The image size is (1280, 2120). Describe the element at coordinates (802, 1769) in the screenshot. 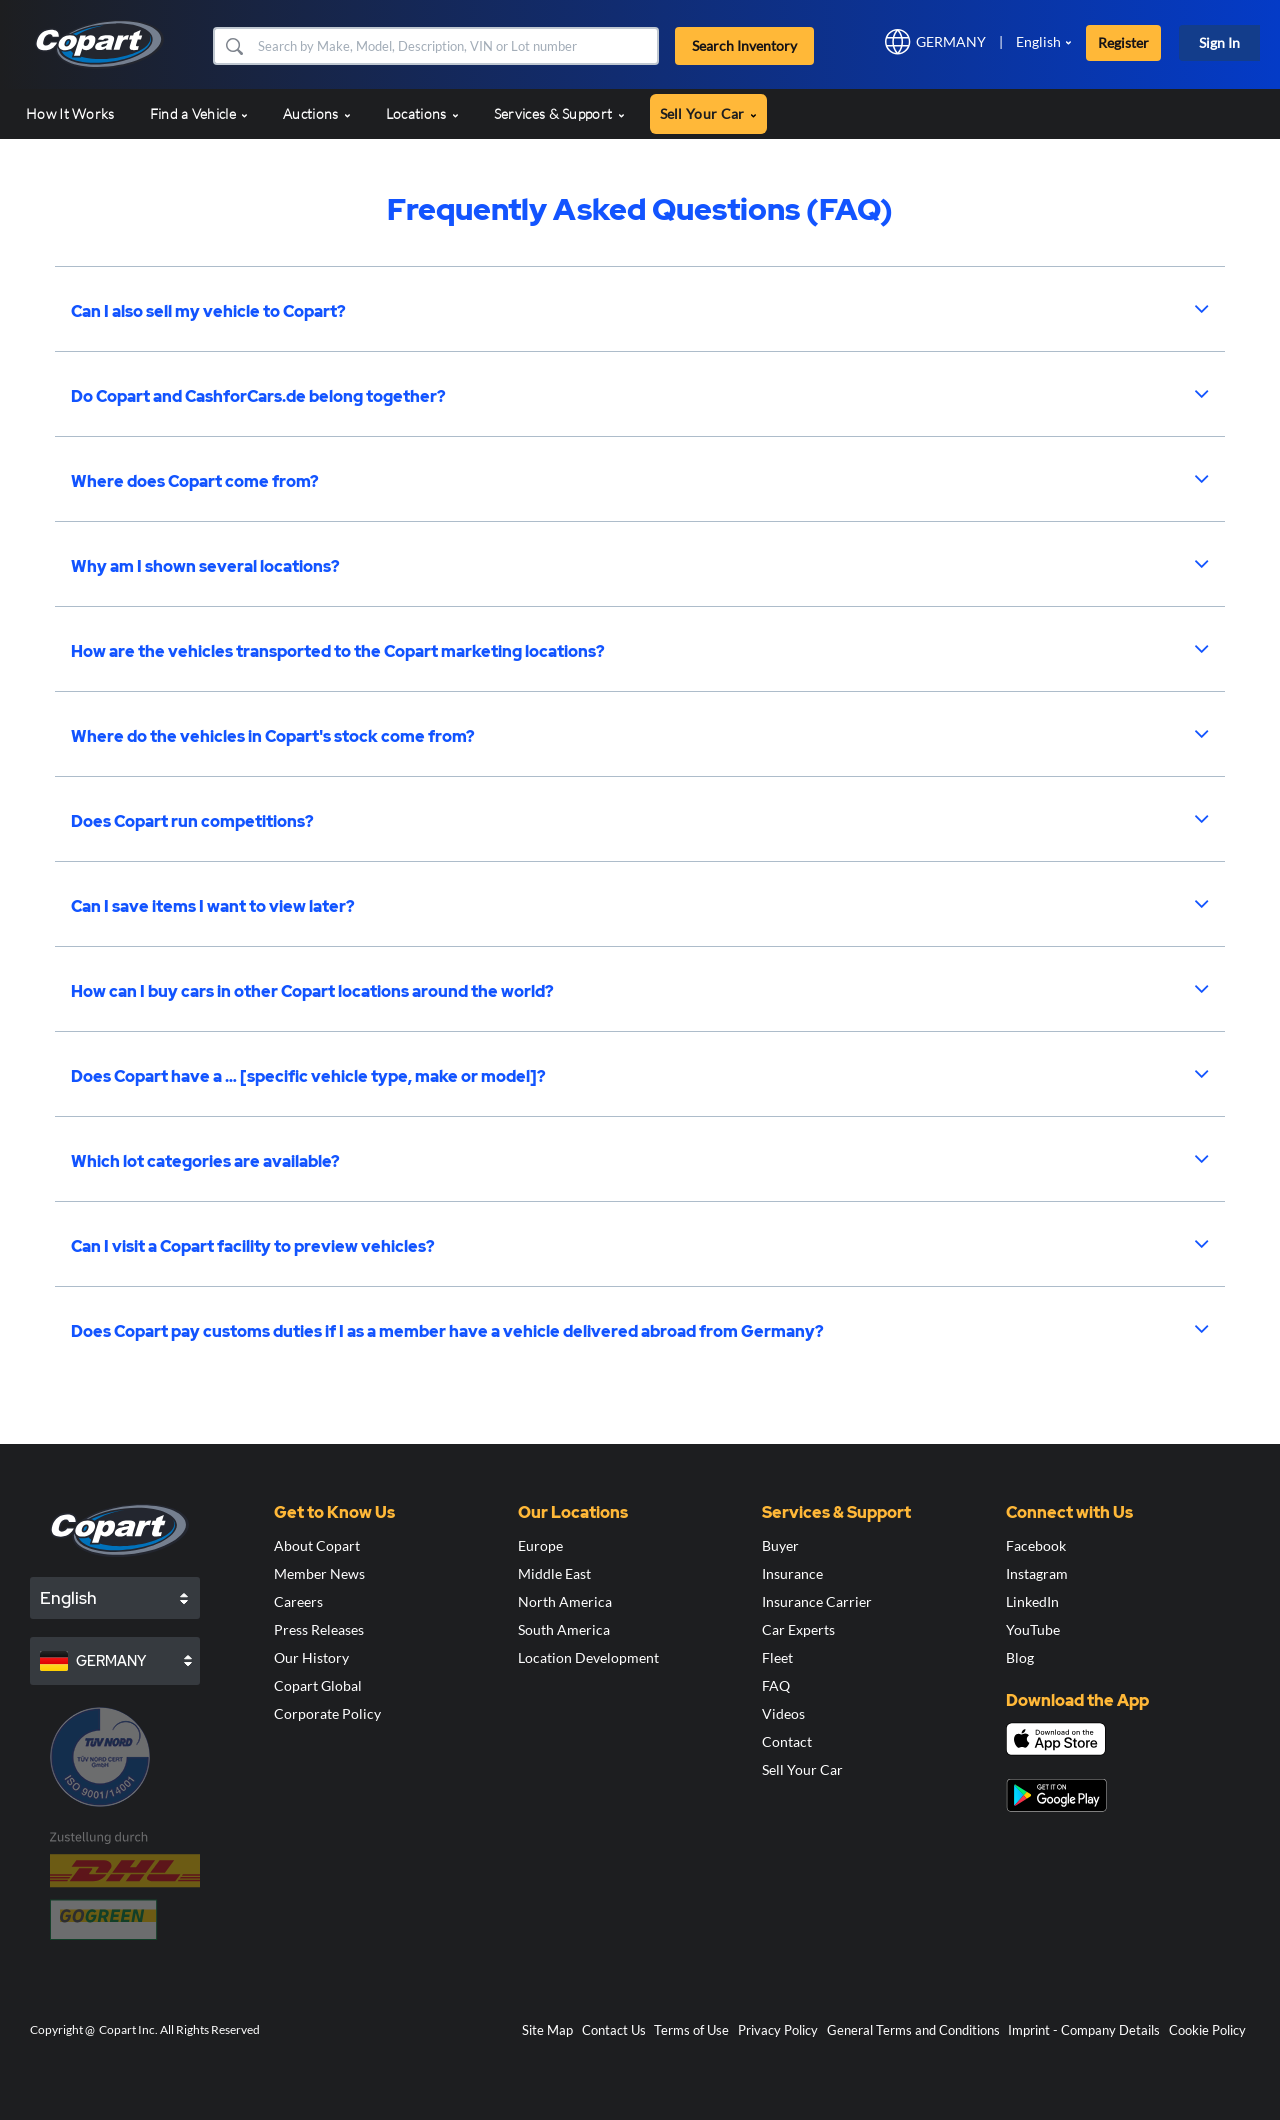

I see `Sell Your Car` at that location.